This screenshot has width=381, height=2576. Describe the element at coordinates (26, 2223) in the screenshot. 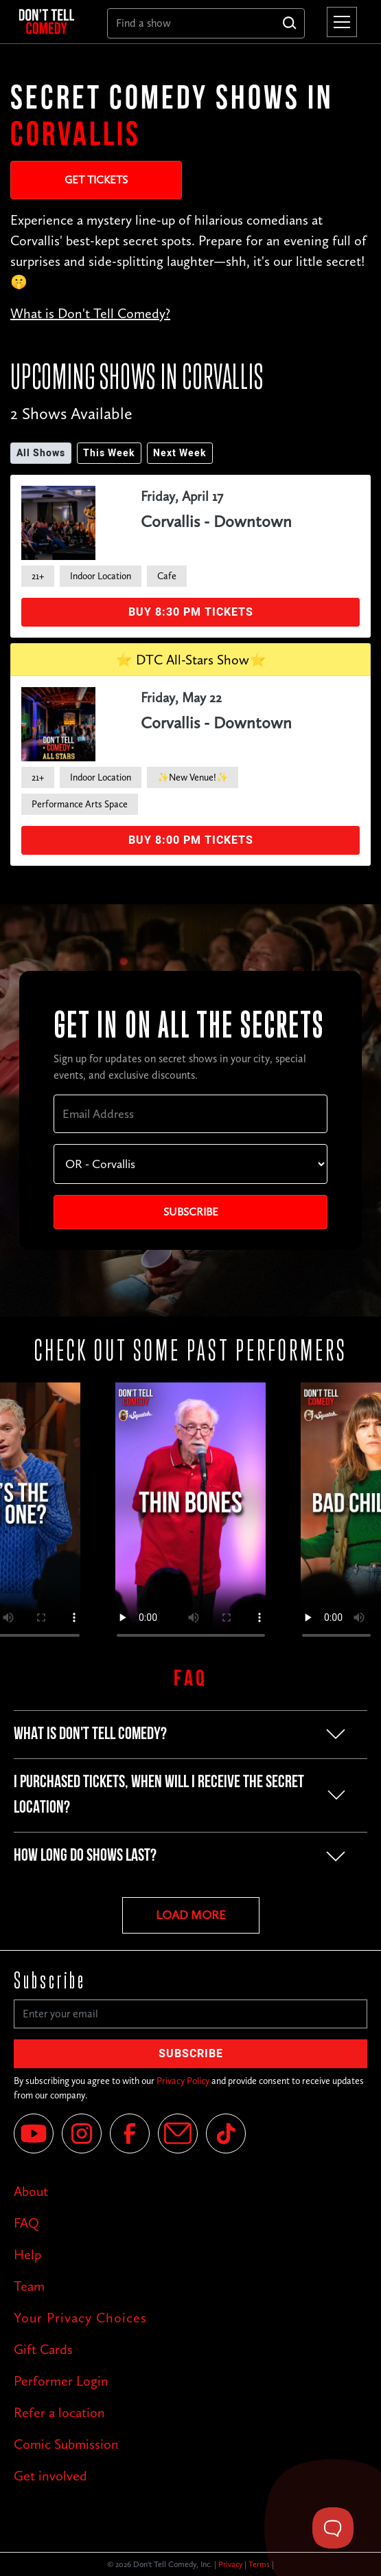

I see `FAQ` at that location.